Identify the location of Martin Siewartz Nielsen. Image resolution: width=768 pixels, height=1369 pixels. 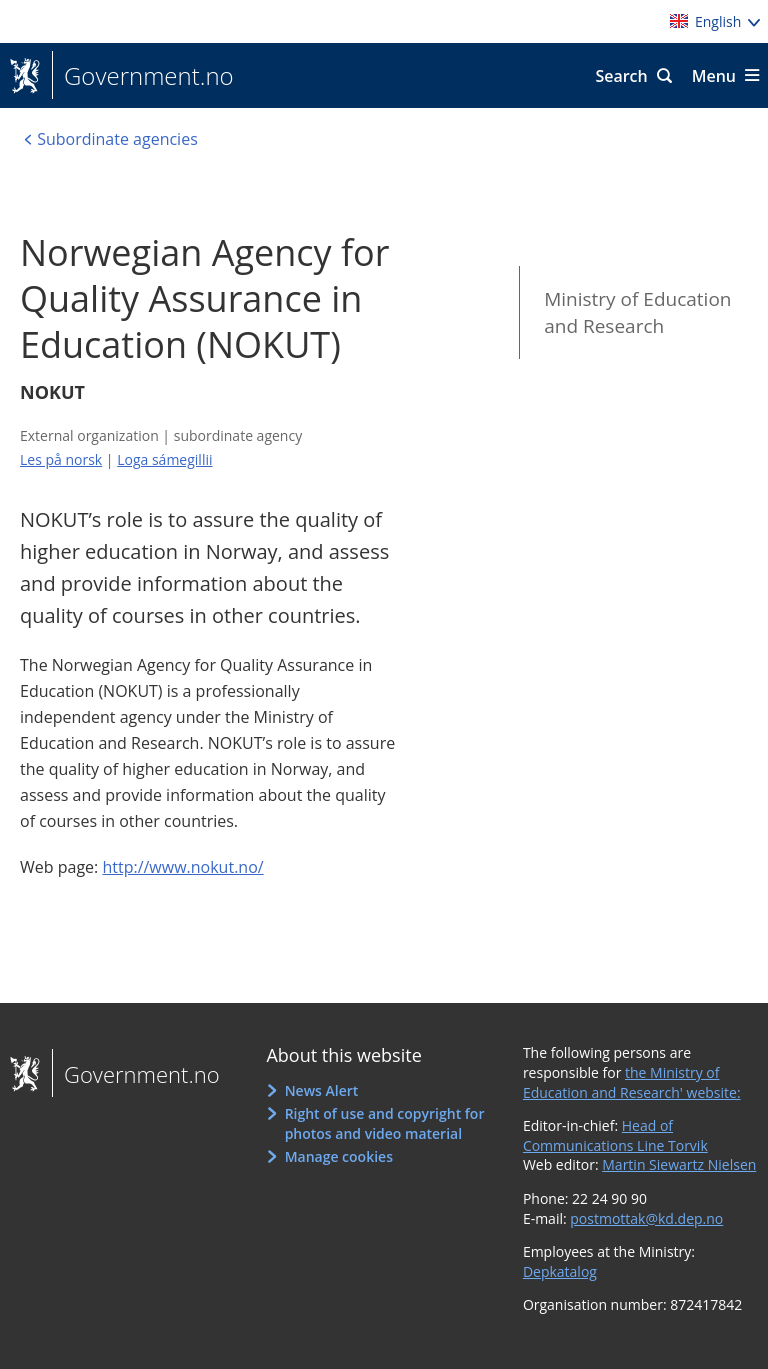
(679, 1164).